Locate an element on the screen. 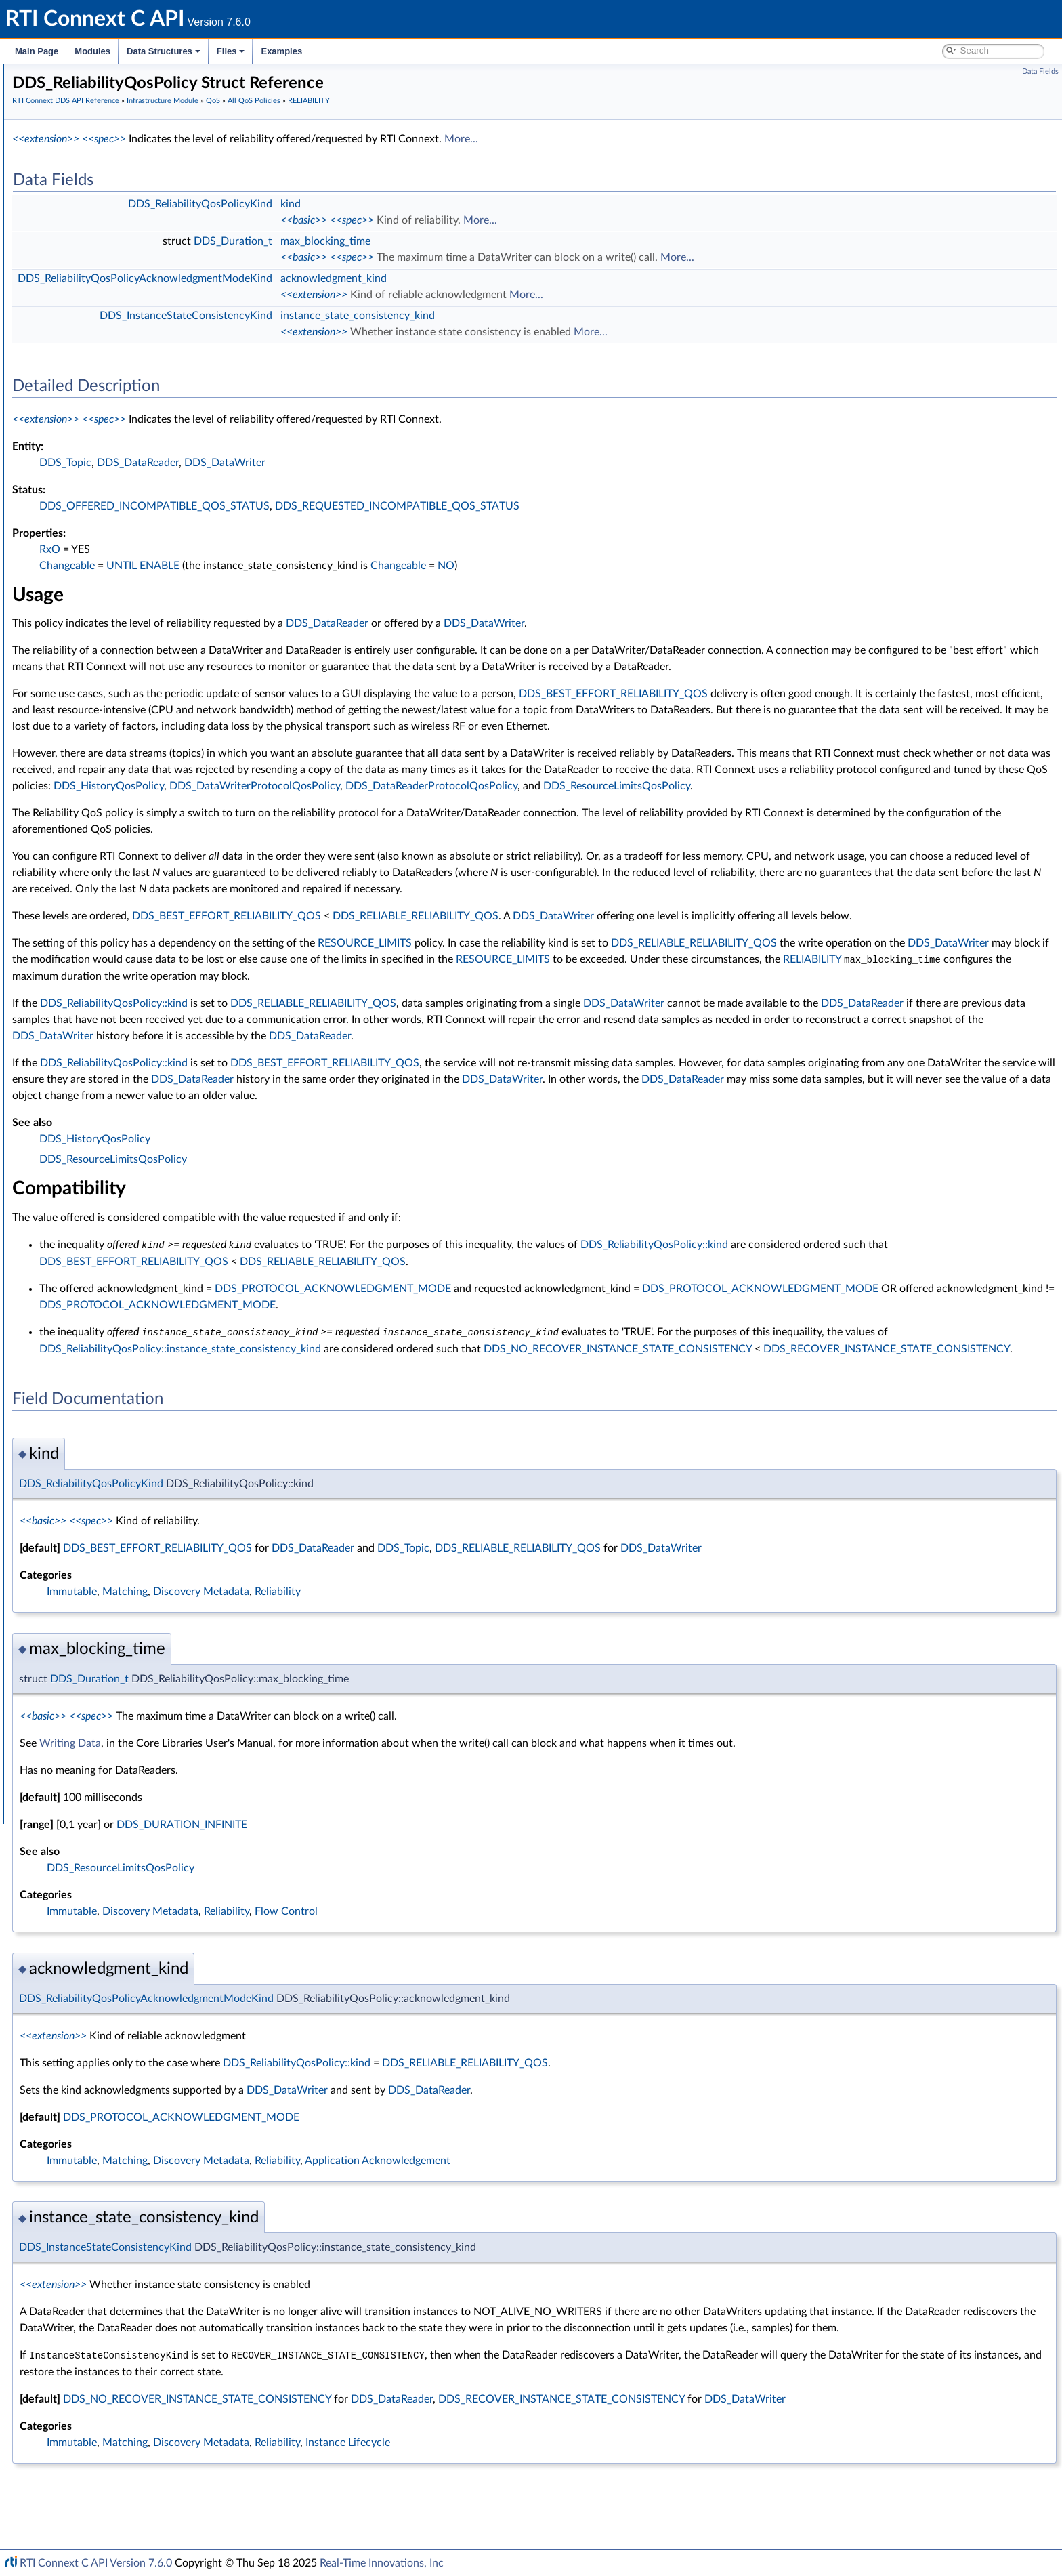 The image size is (1062, 2576). String Support is located at coordinates (86, 1581).